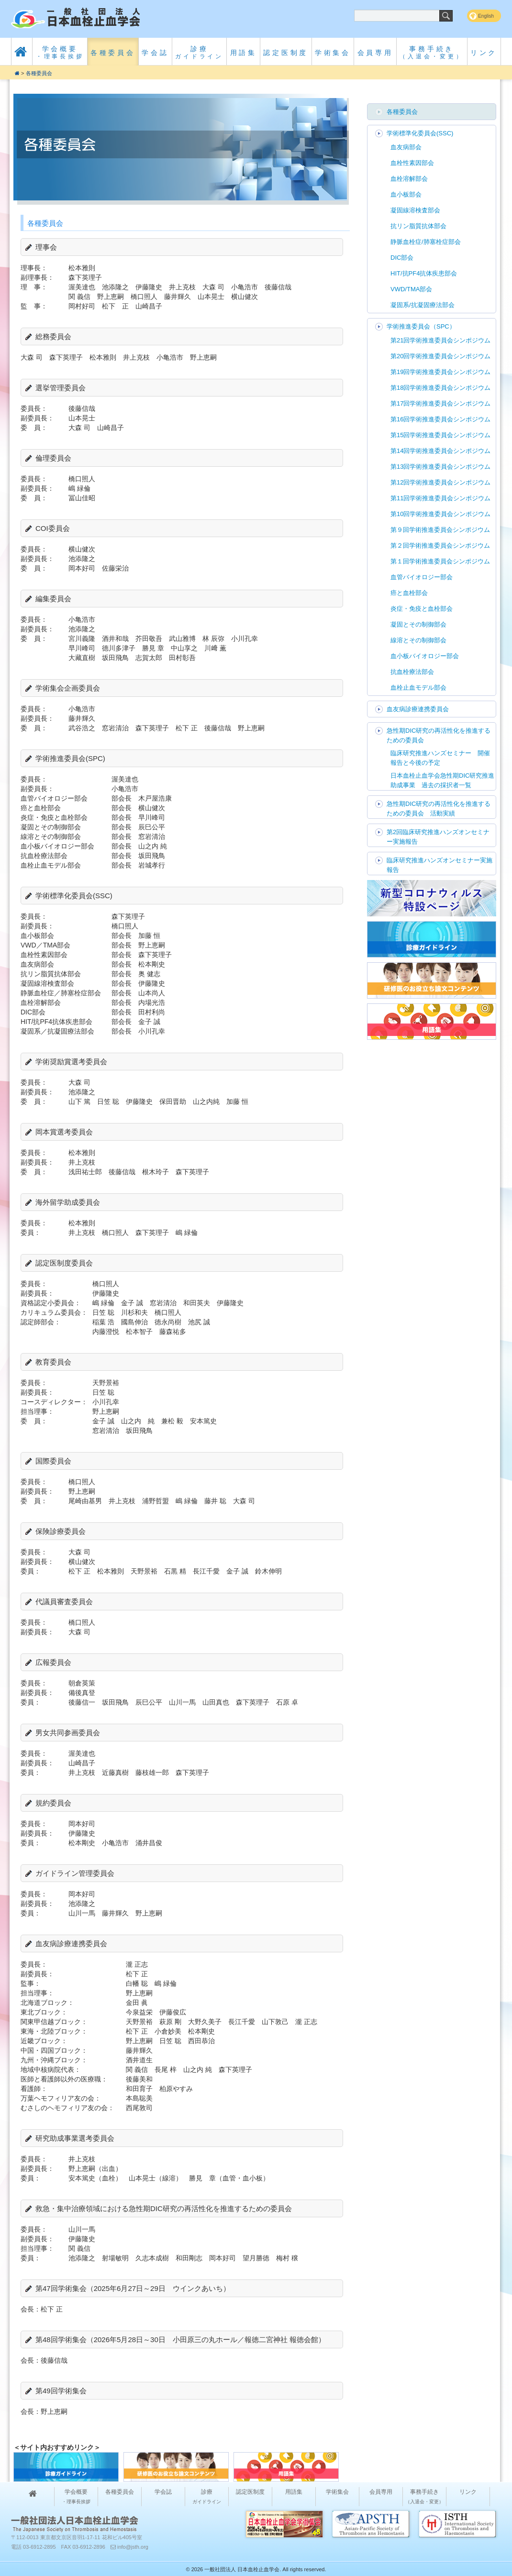  Describe the element at coordinates (155, 52) in the screenshot. I see `学会誌` at that location.